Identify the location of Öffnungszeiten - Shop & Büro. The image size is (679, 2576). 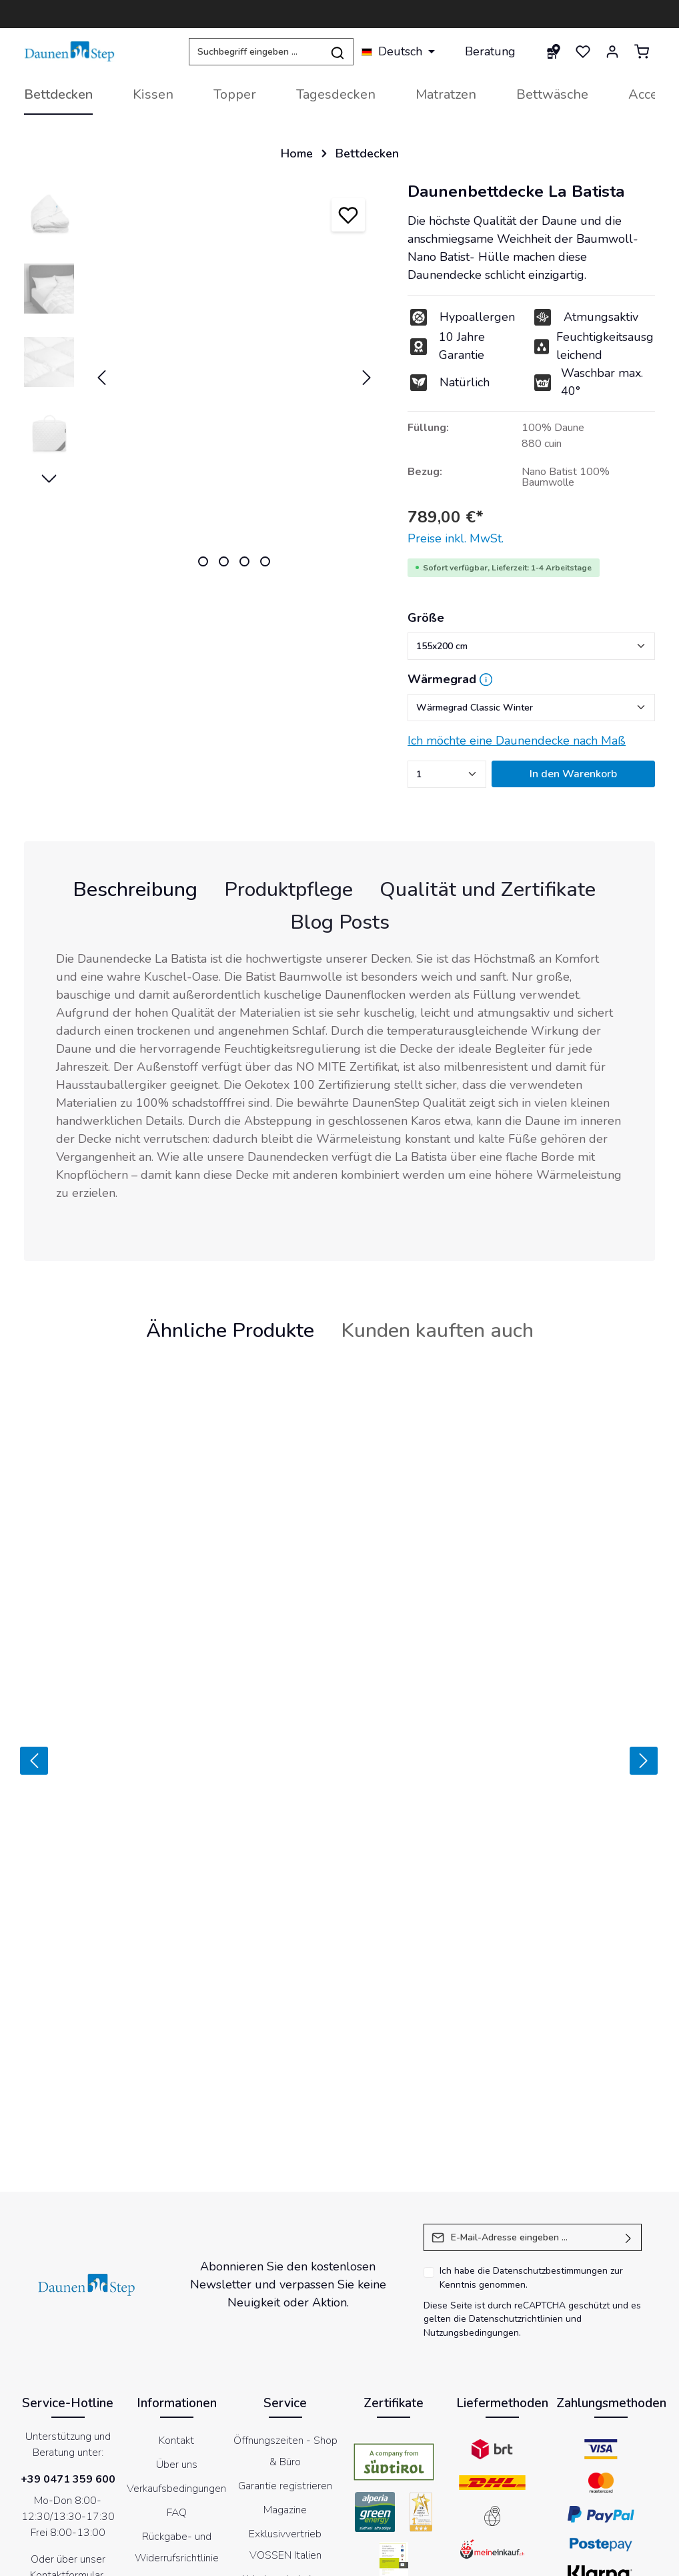
(285, 2233).